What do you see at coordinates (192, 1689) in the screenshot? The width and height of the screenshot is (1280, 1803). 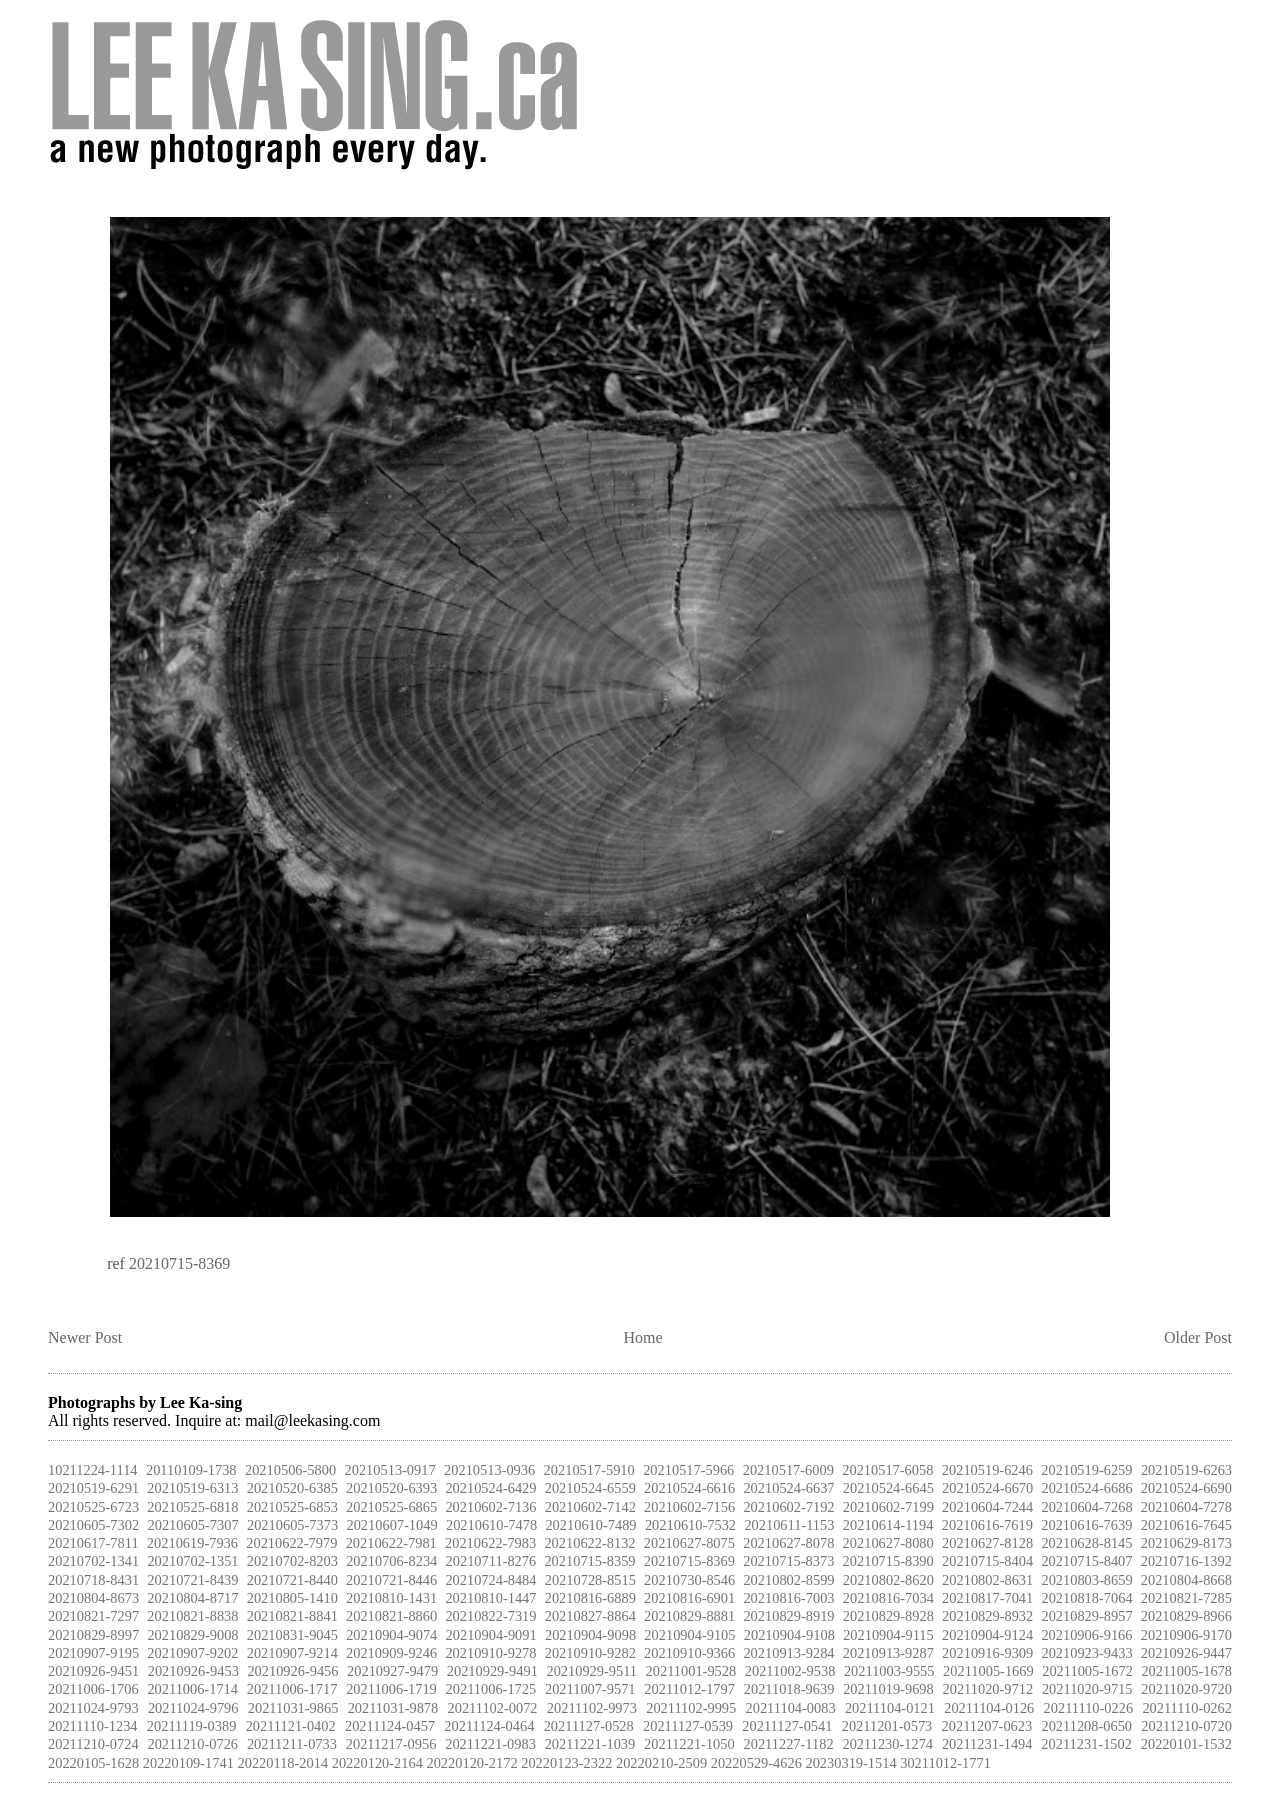 I see `20211006-1714` at bounding box center [192, 1689].